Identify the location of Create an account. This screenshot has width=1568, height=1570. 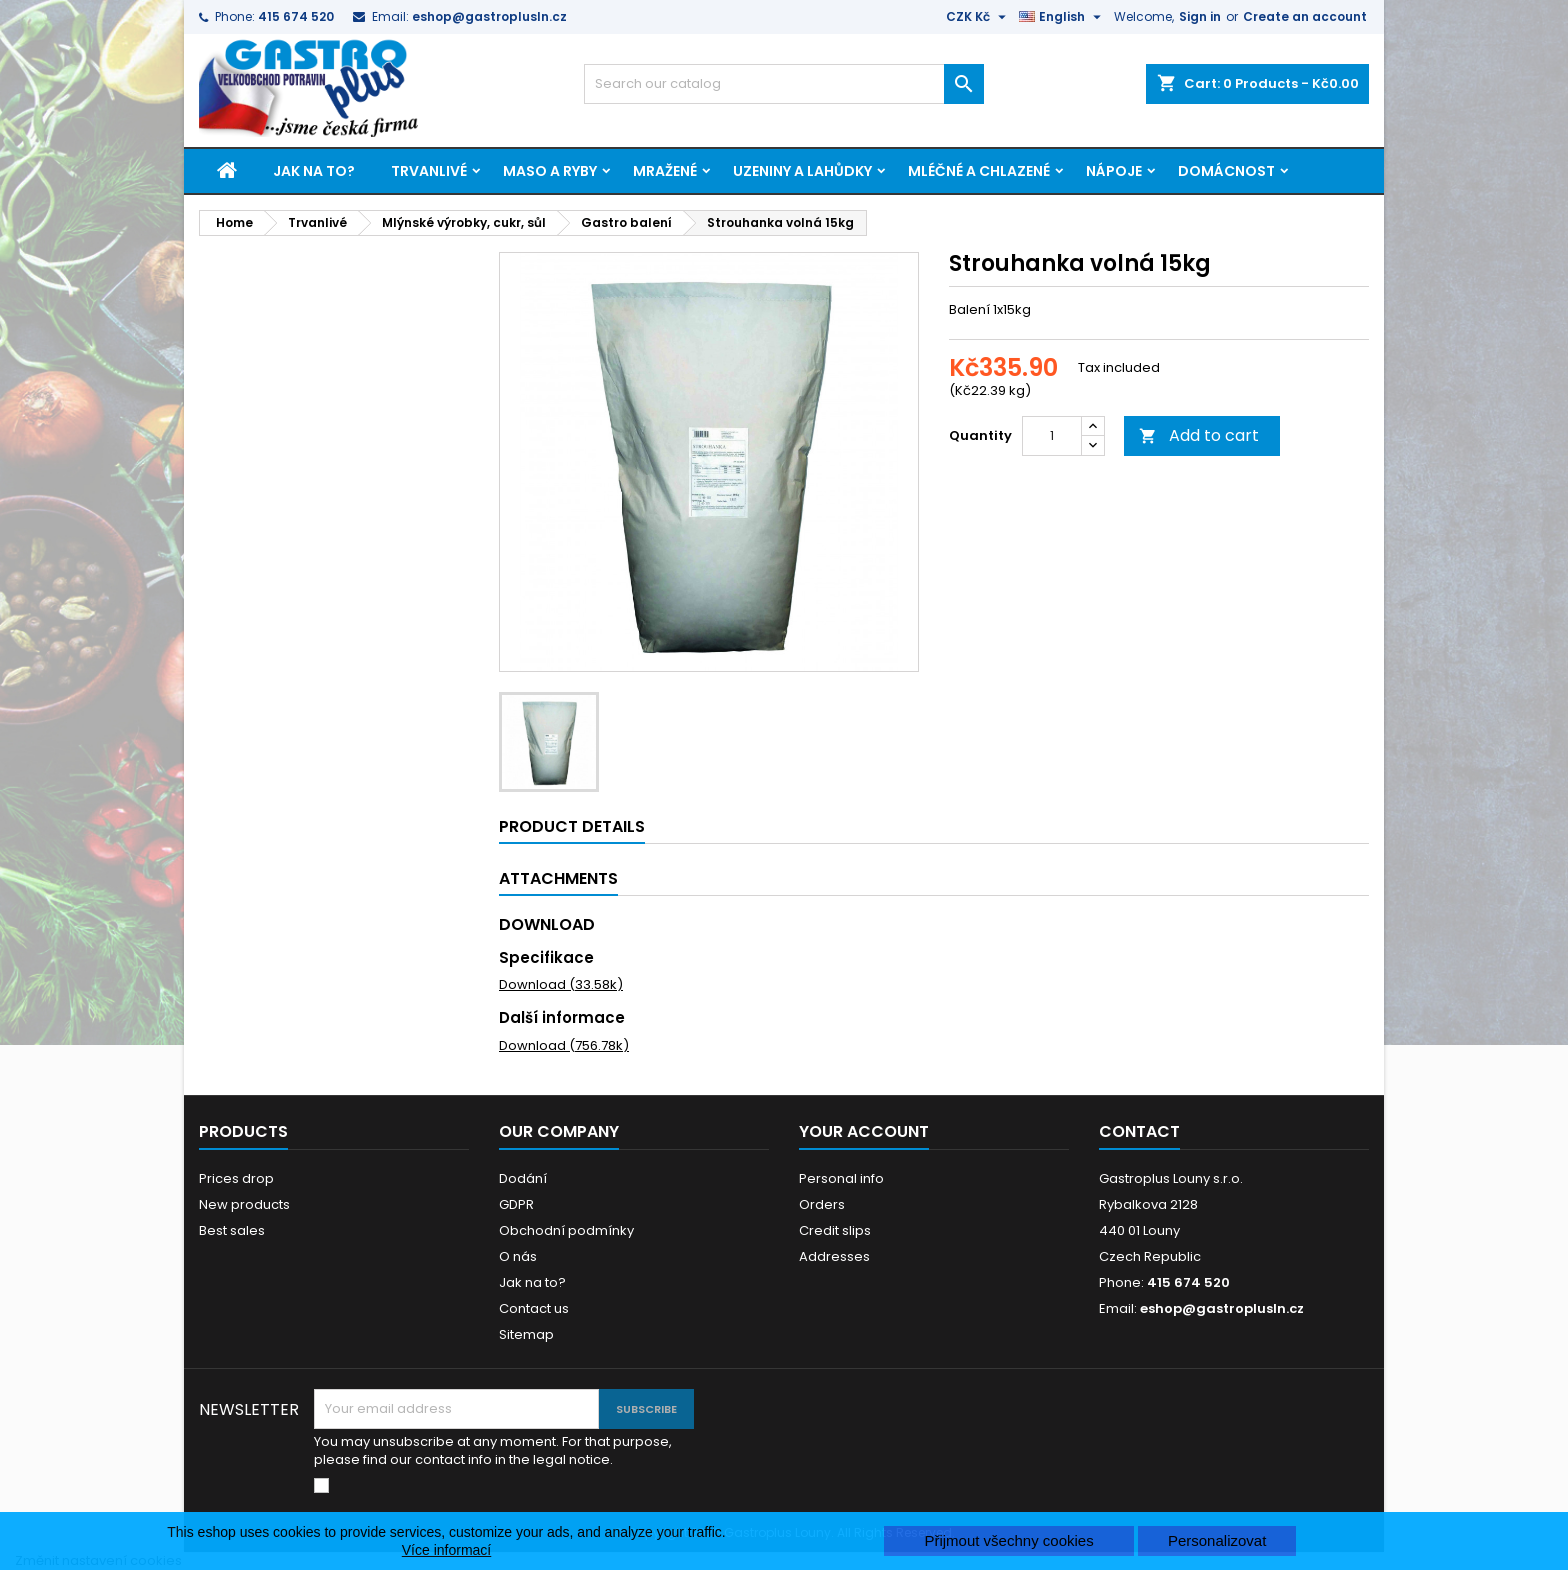
(1305, 16).